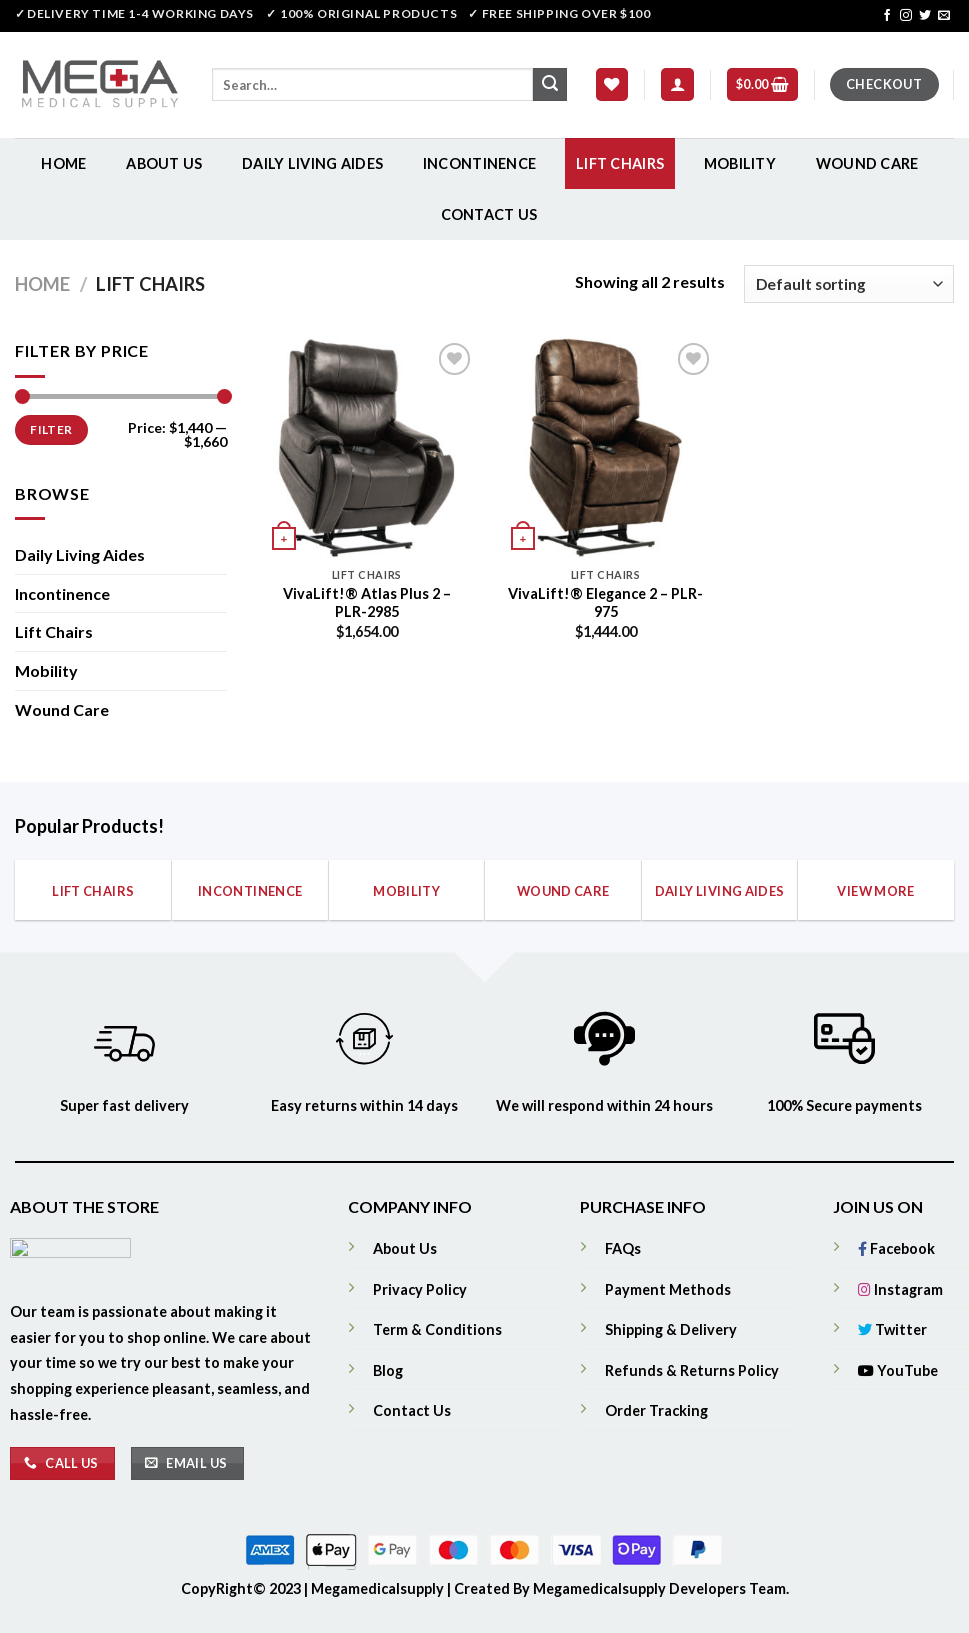 This screenshot has height=1633, width=969. Describe the element at coordinates (668, 1289) in the screenshot. I see `Payment Methods` at that location.